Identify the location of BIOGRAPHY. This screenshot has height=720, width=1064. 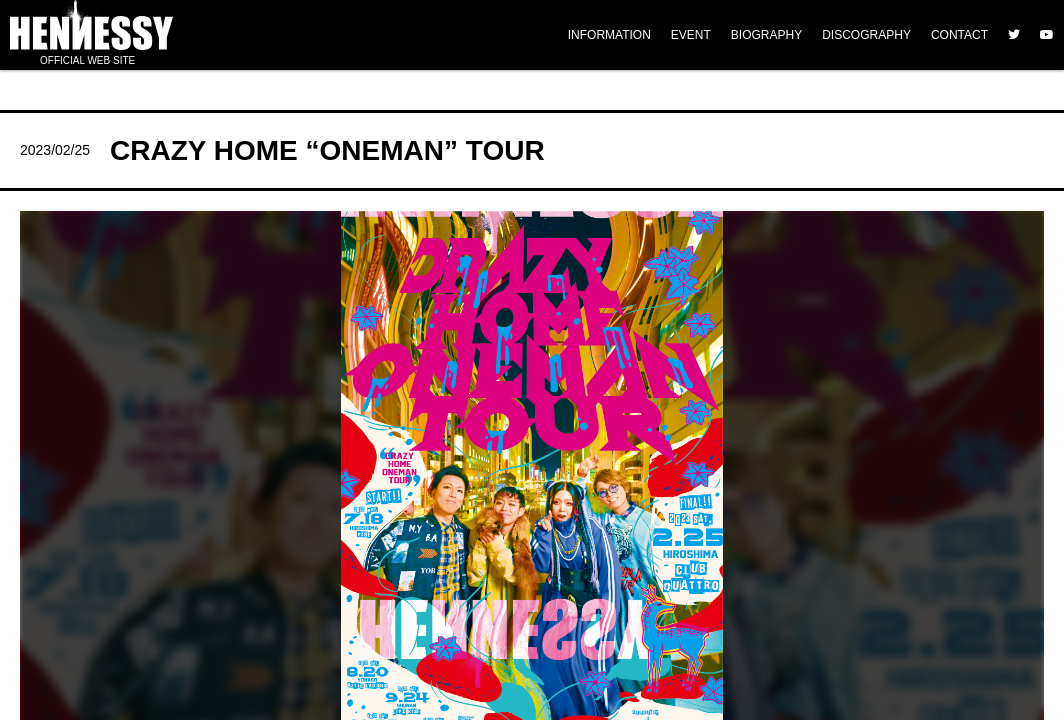
(766, 35).